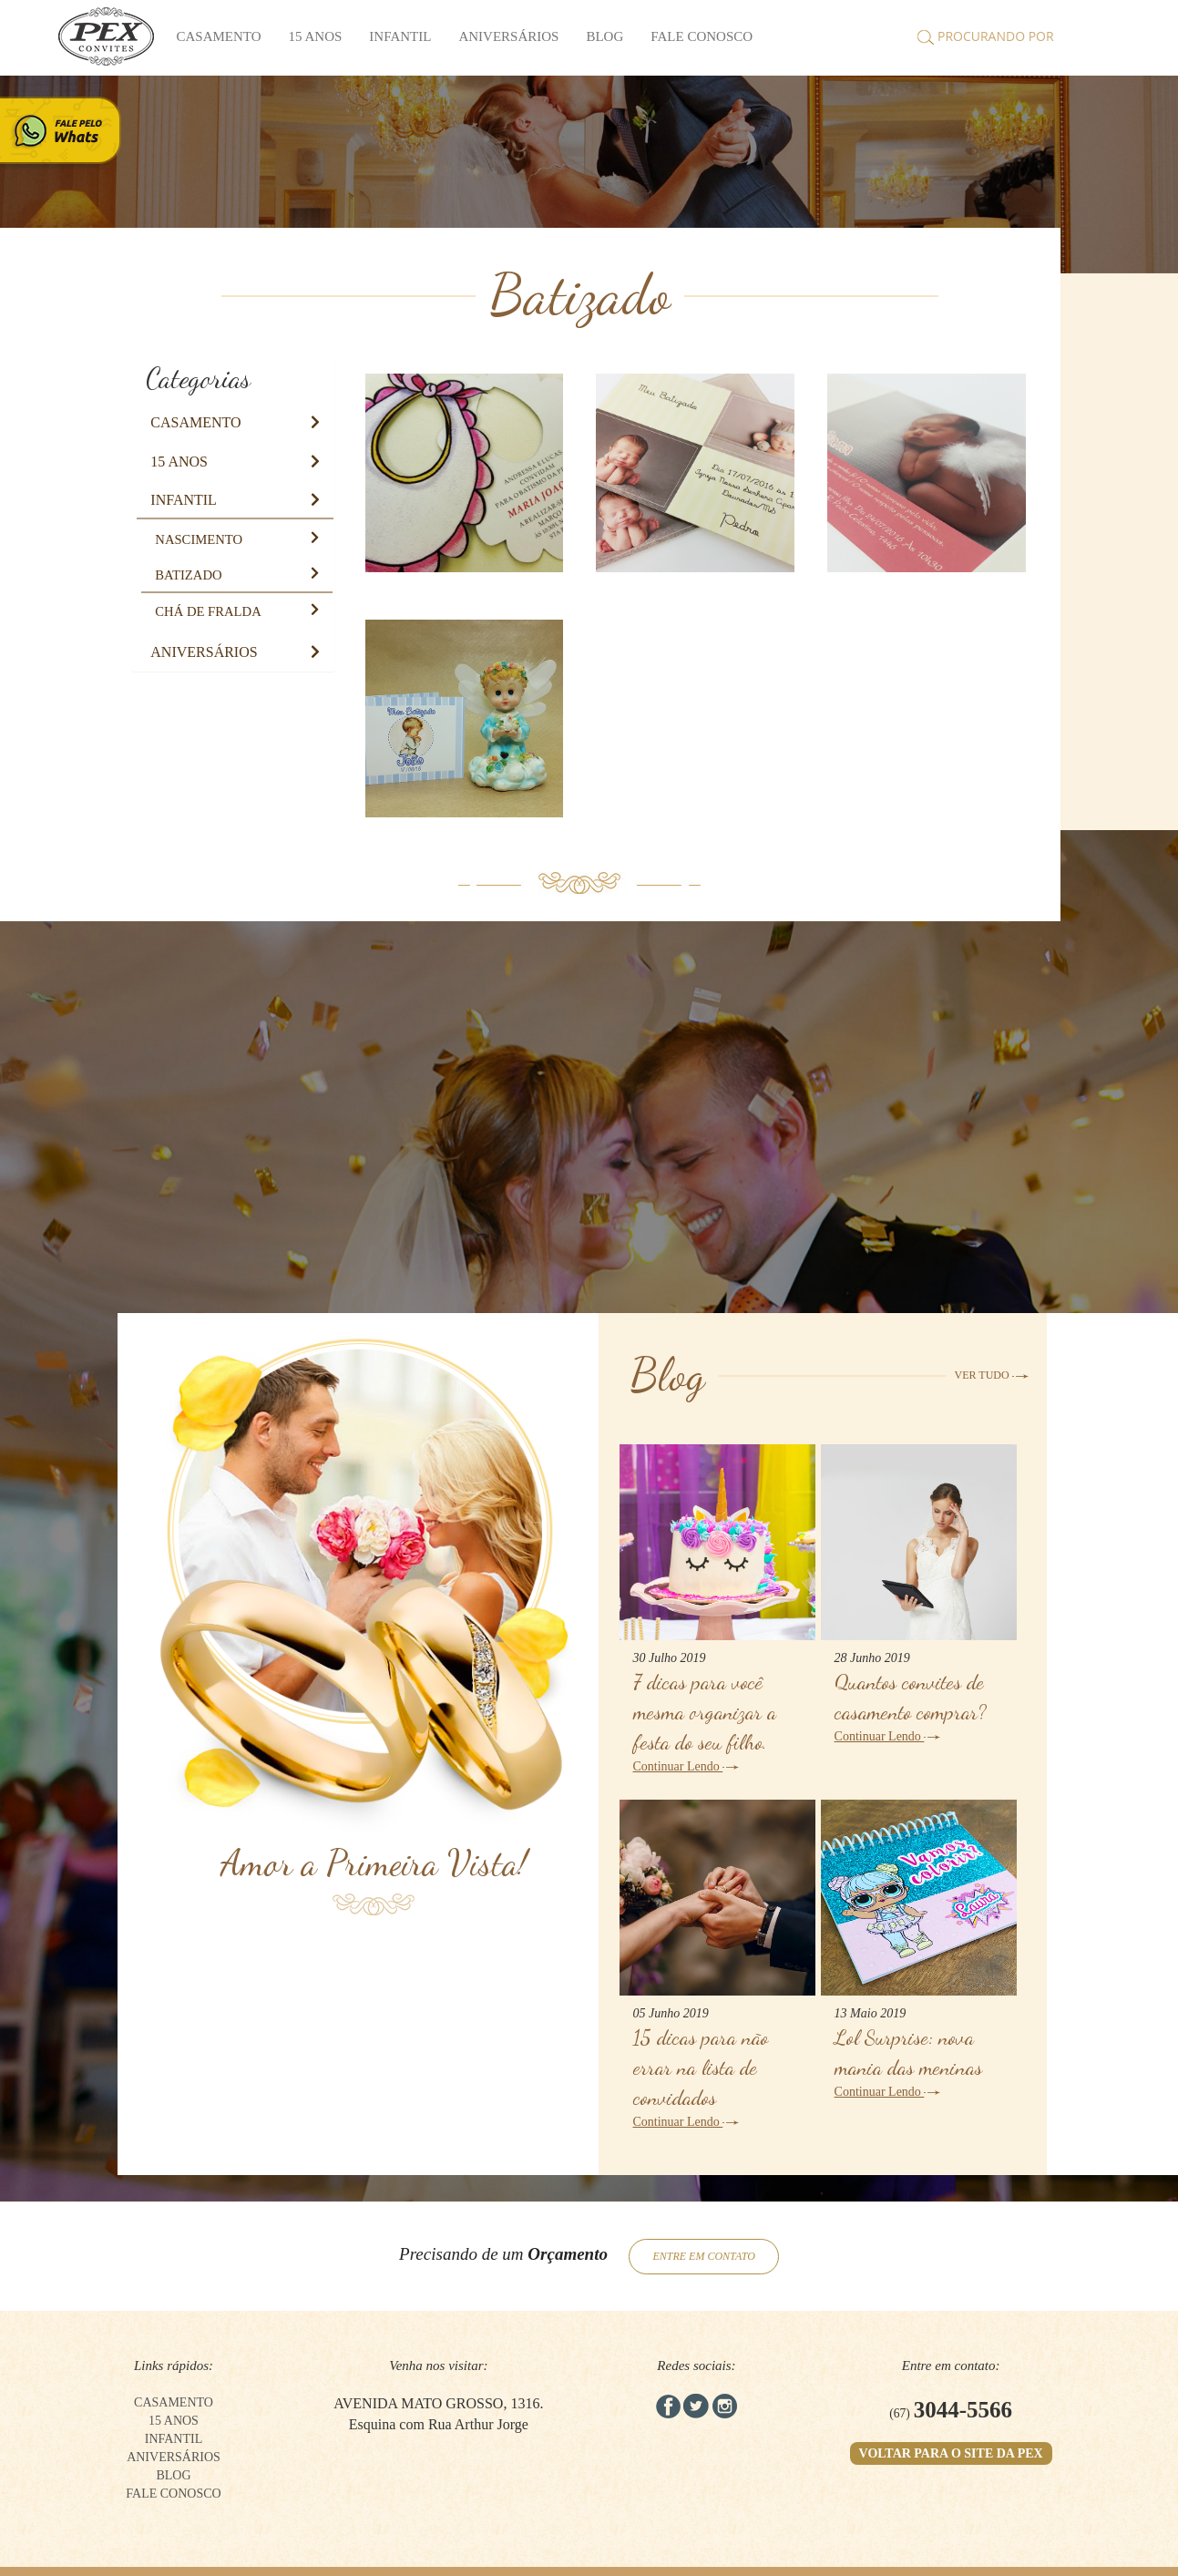 The image size is (1178, 2576). I want to click on Casamento, so click(219, 36).